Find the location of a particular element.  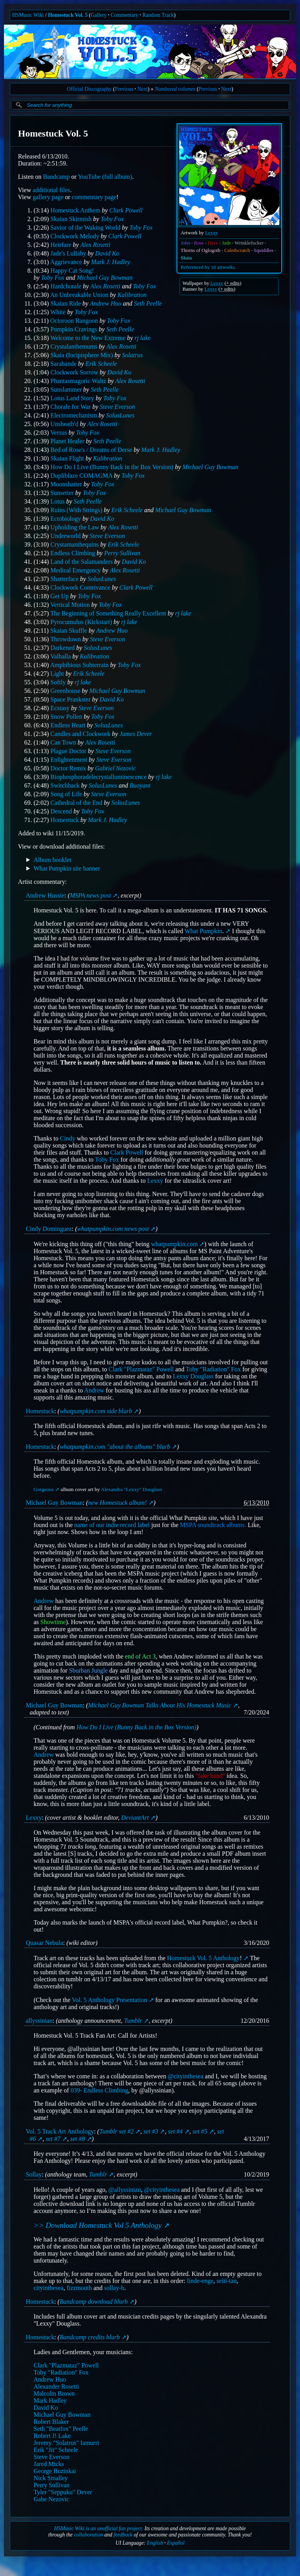

An Unbreakable Union is located at coordinates (79, 294).